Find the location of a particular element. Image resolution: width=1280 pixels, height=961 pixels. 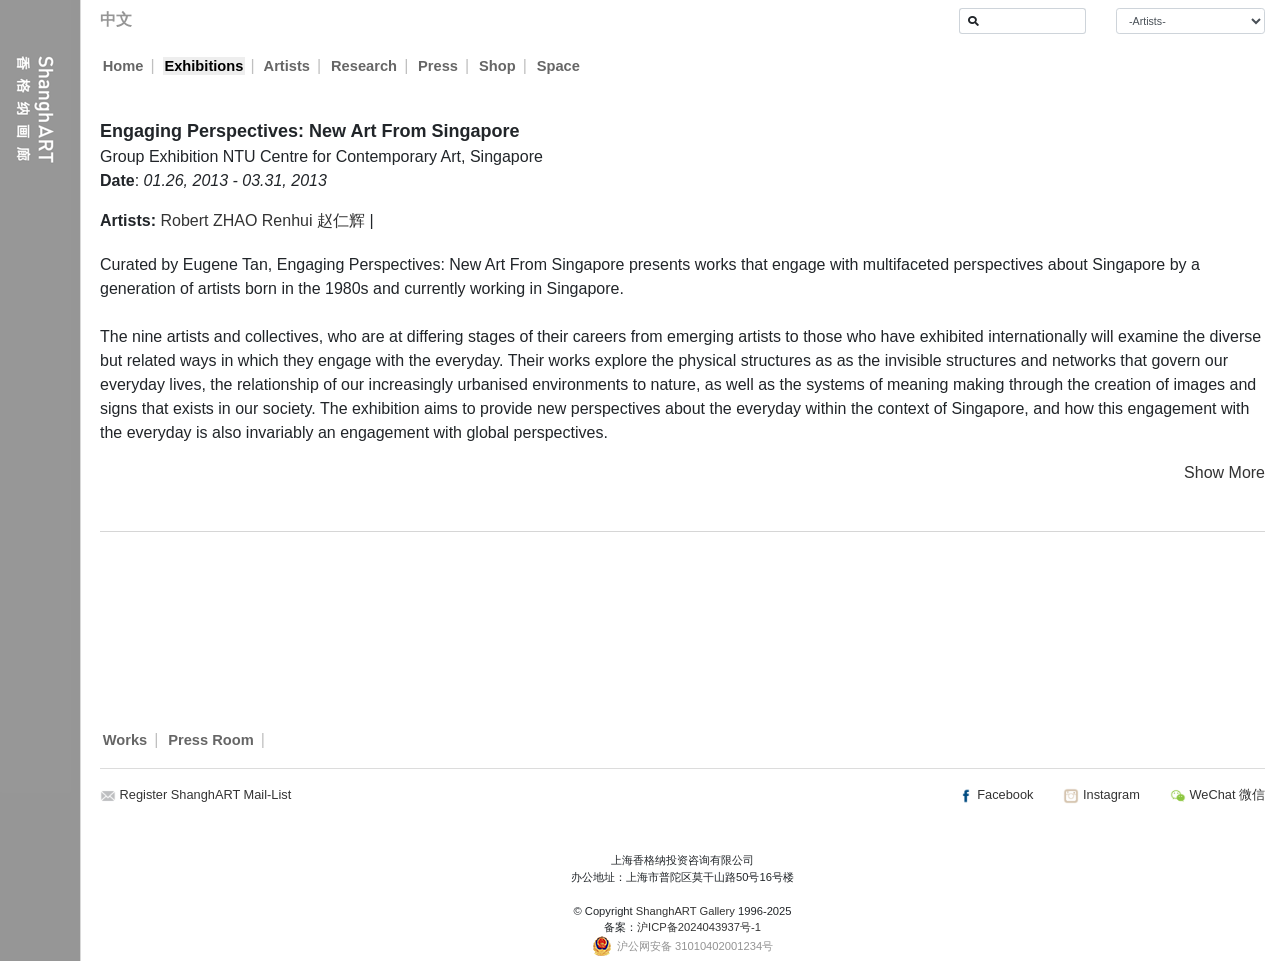

Facebook is located at coordinates (996, 794).